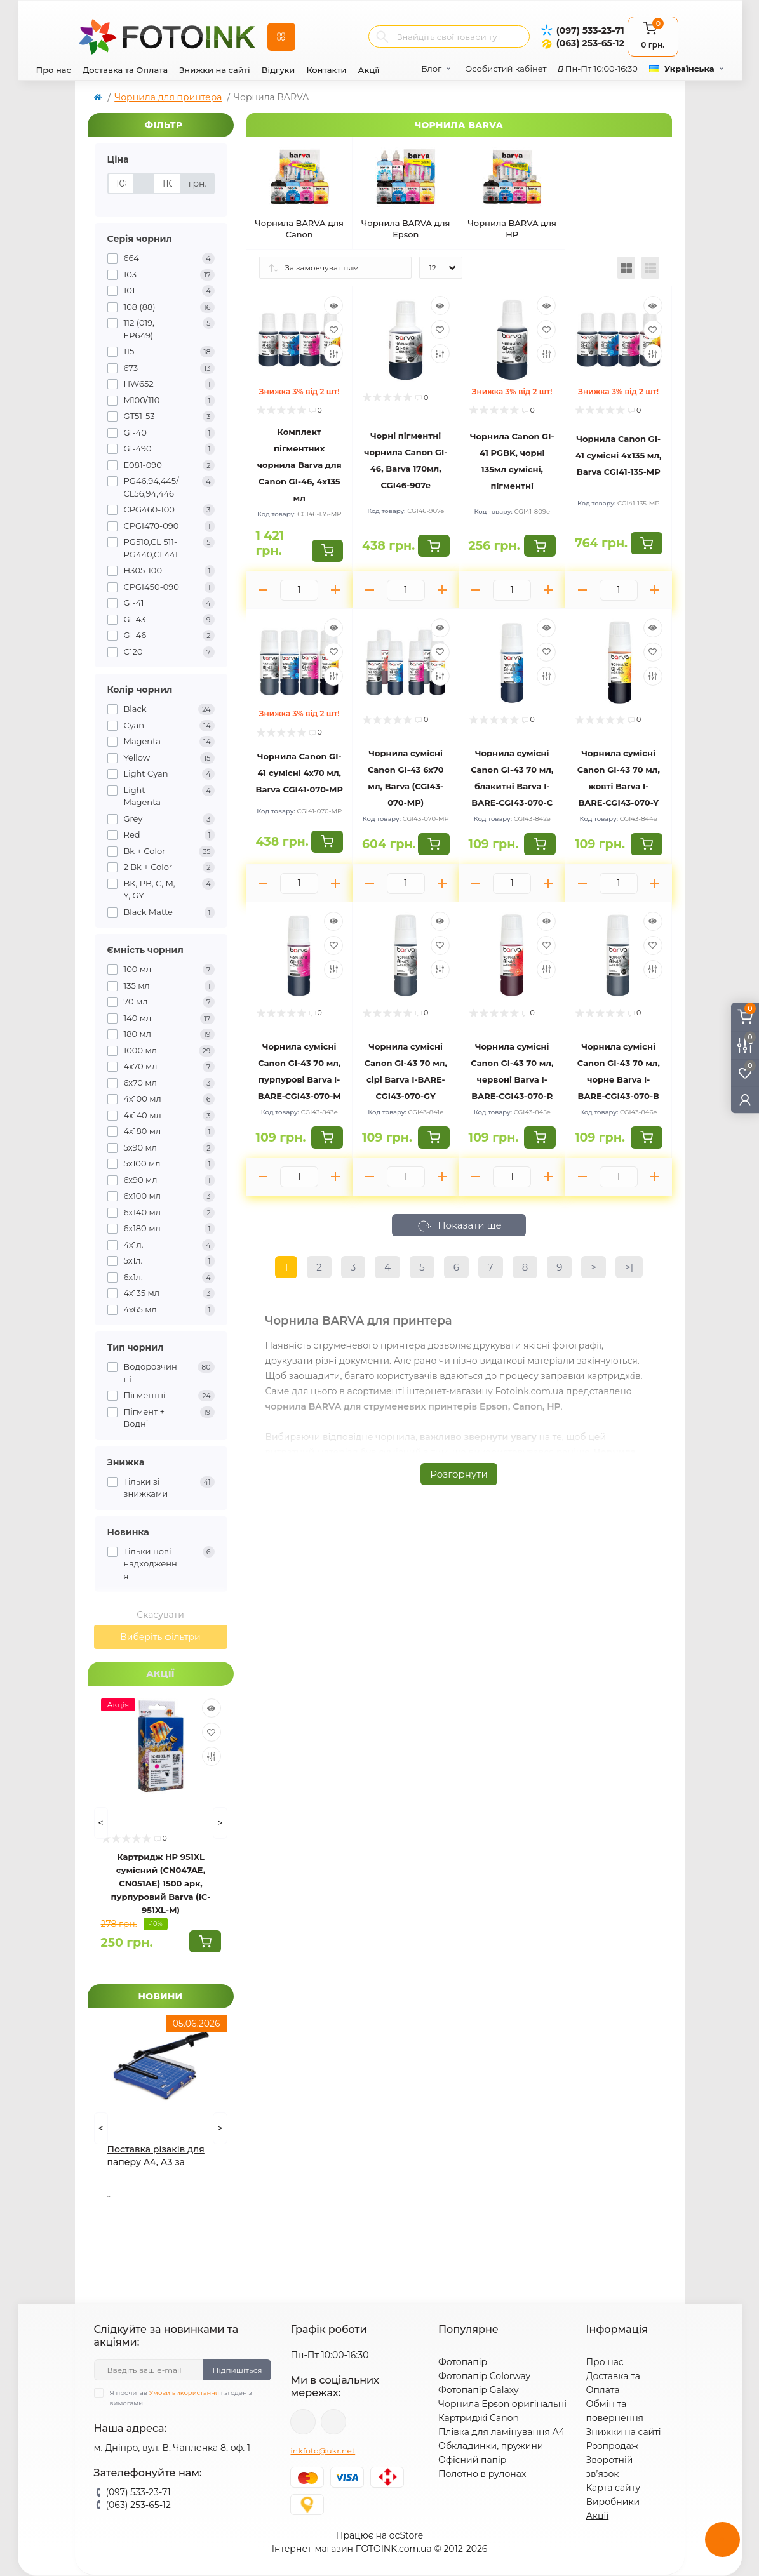  Describe the element at coordinates (491, 2446) in the screenshot. I see `Обкладинки, пружини` at that location.